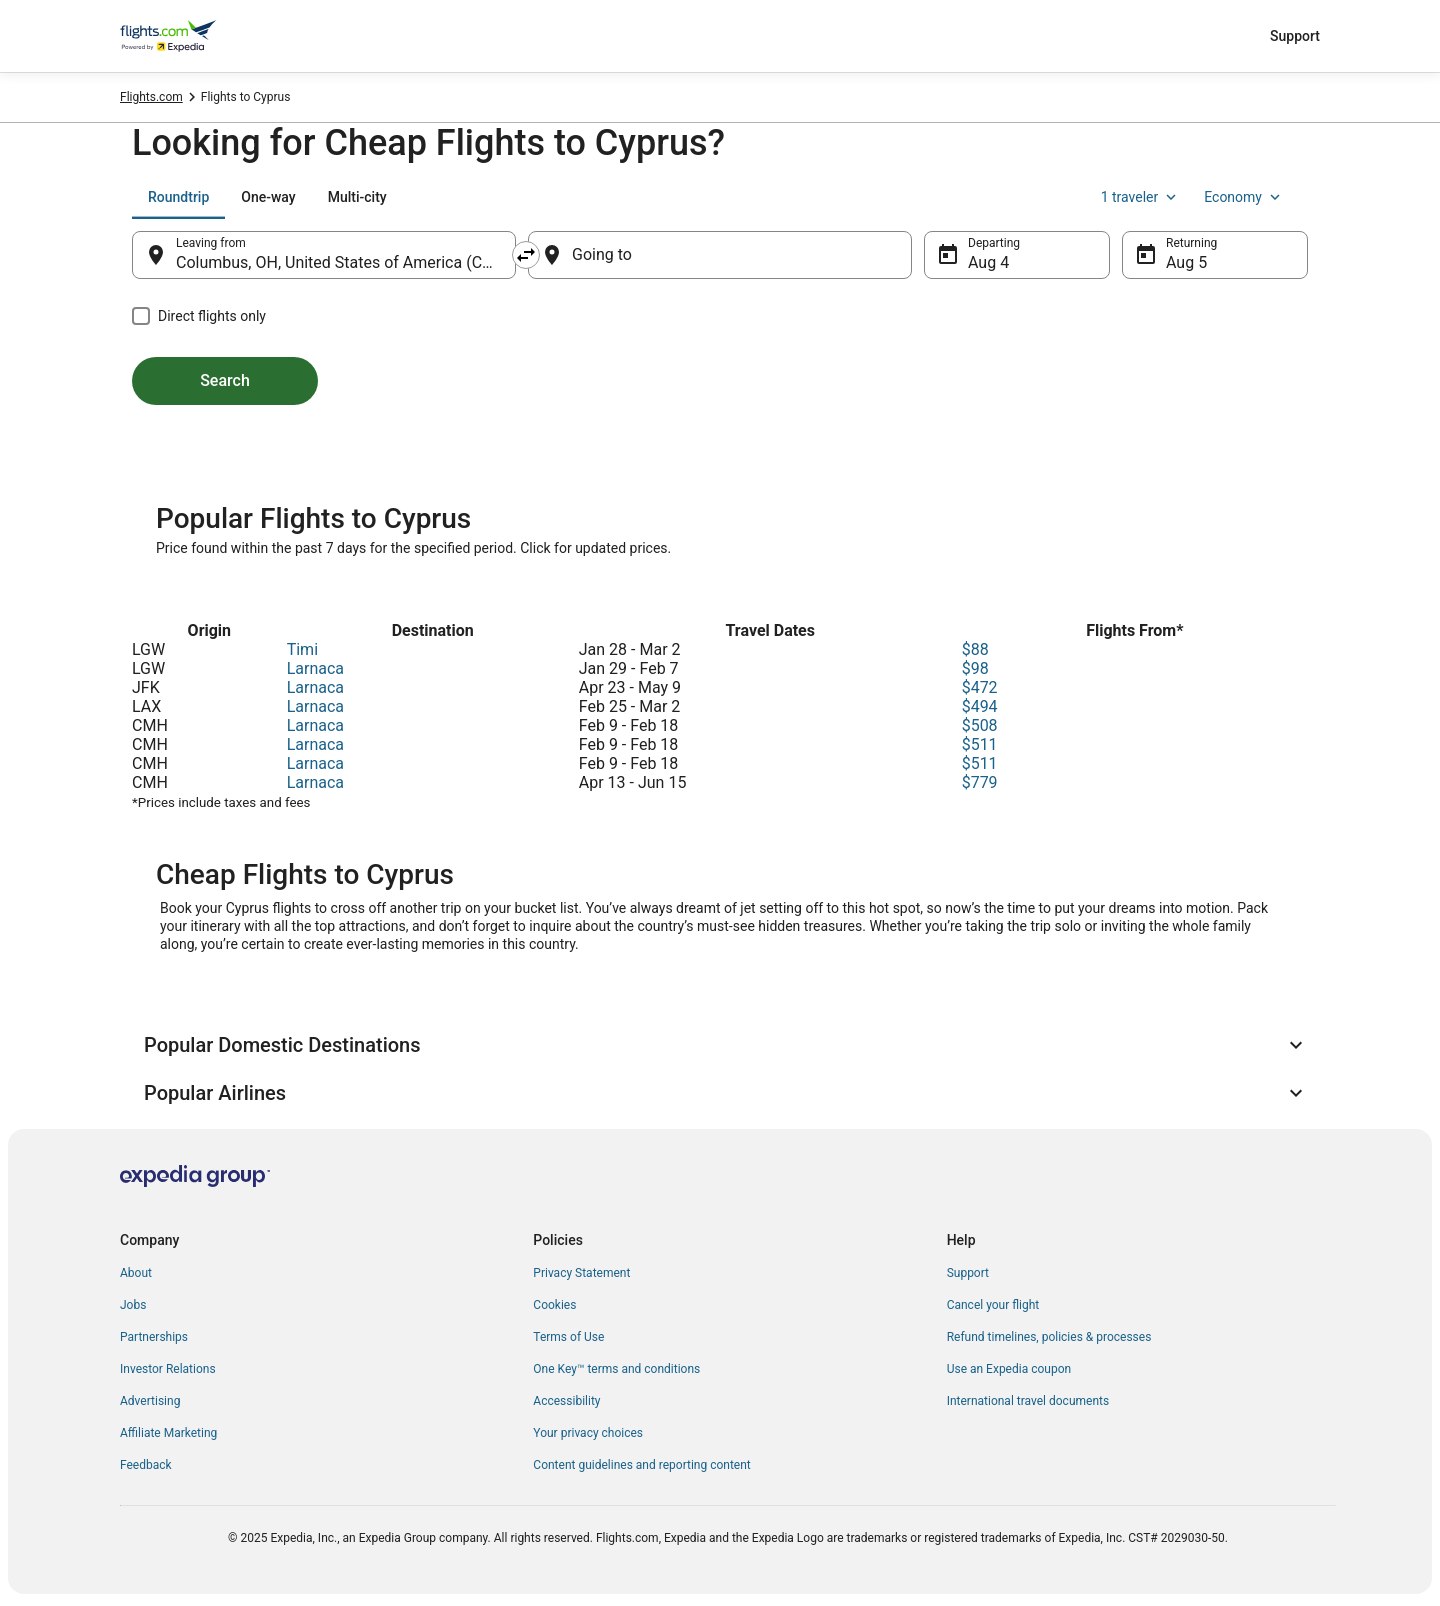 The image size is (1440, 1606). Describe the element at coordinates (526, 255) in the screenshot. I see `[Swap origin and destination]` at that location.